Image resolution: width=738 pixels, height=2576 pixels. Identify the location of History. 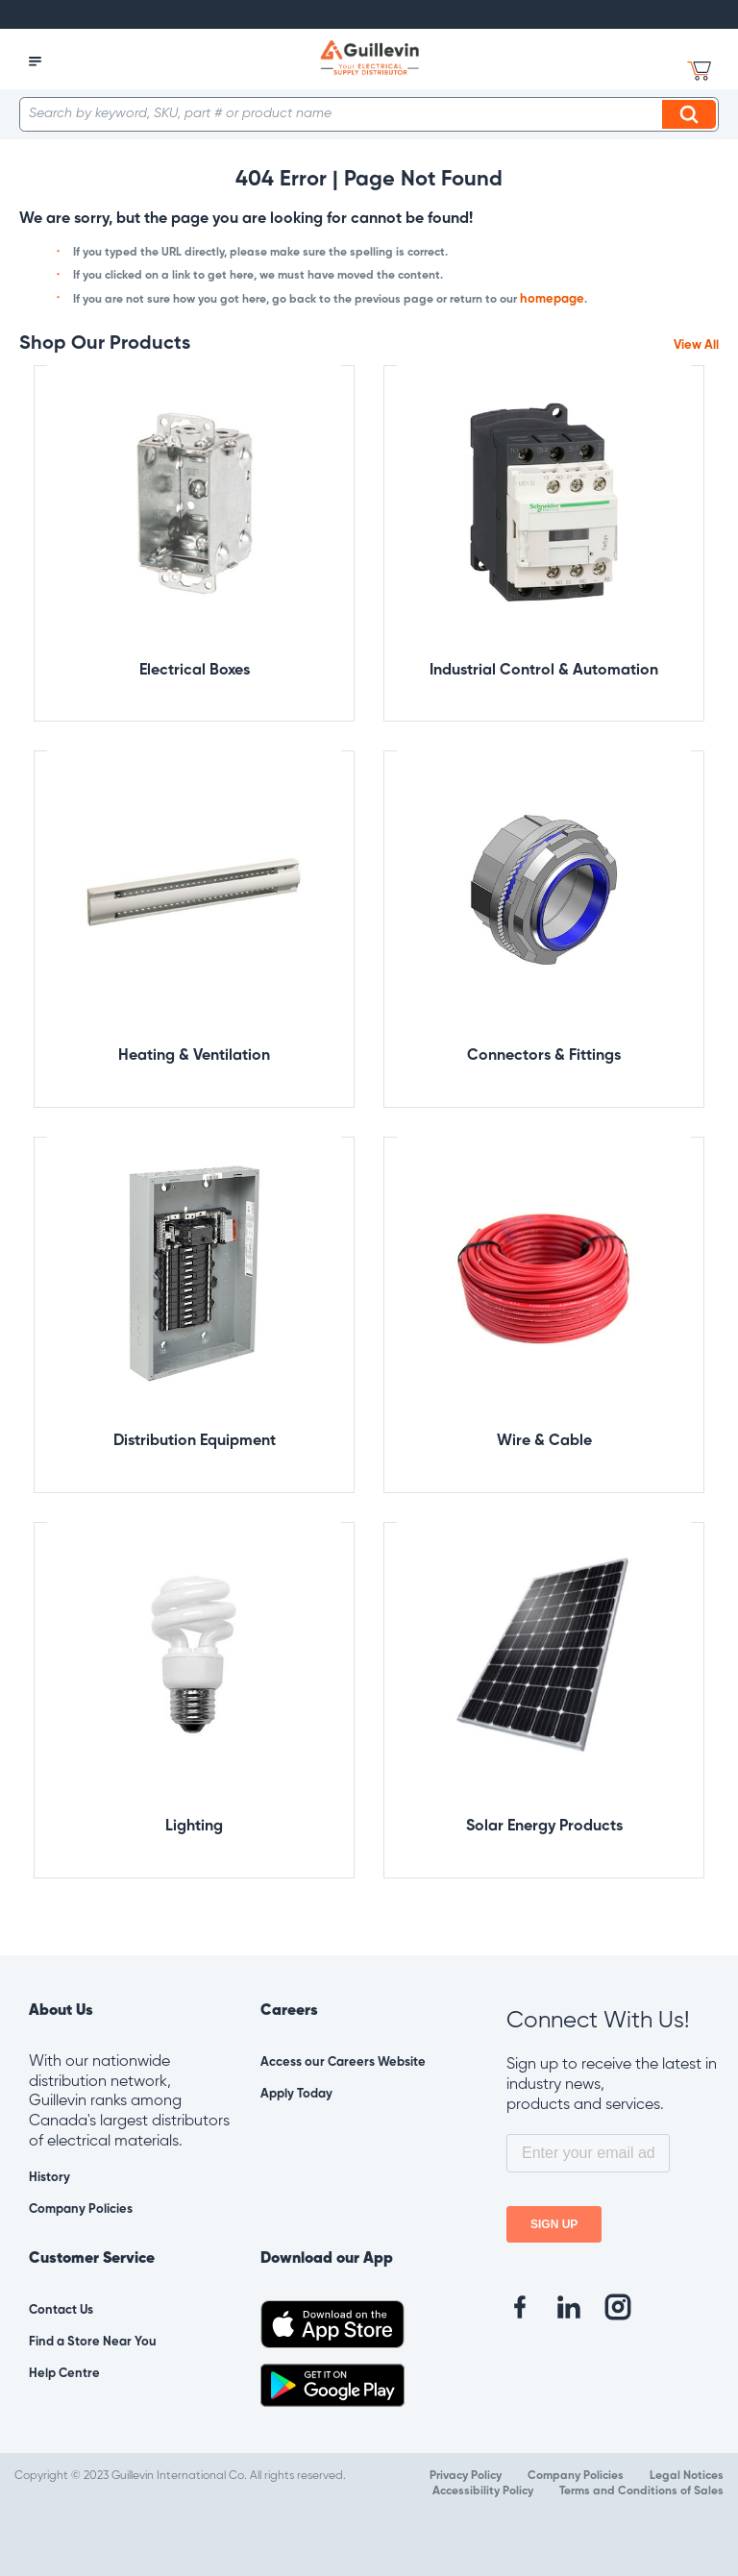
(49, 2177).